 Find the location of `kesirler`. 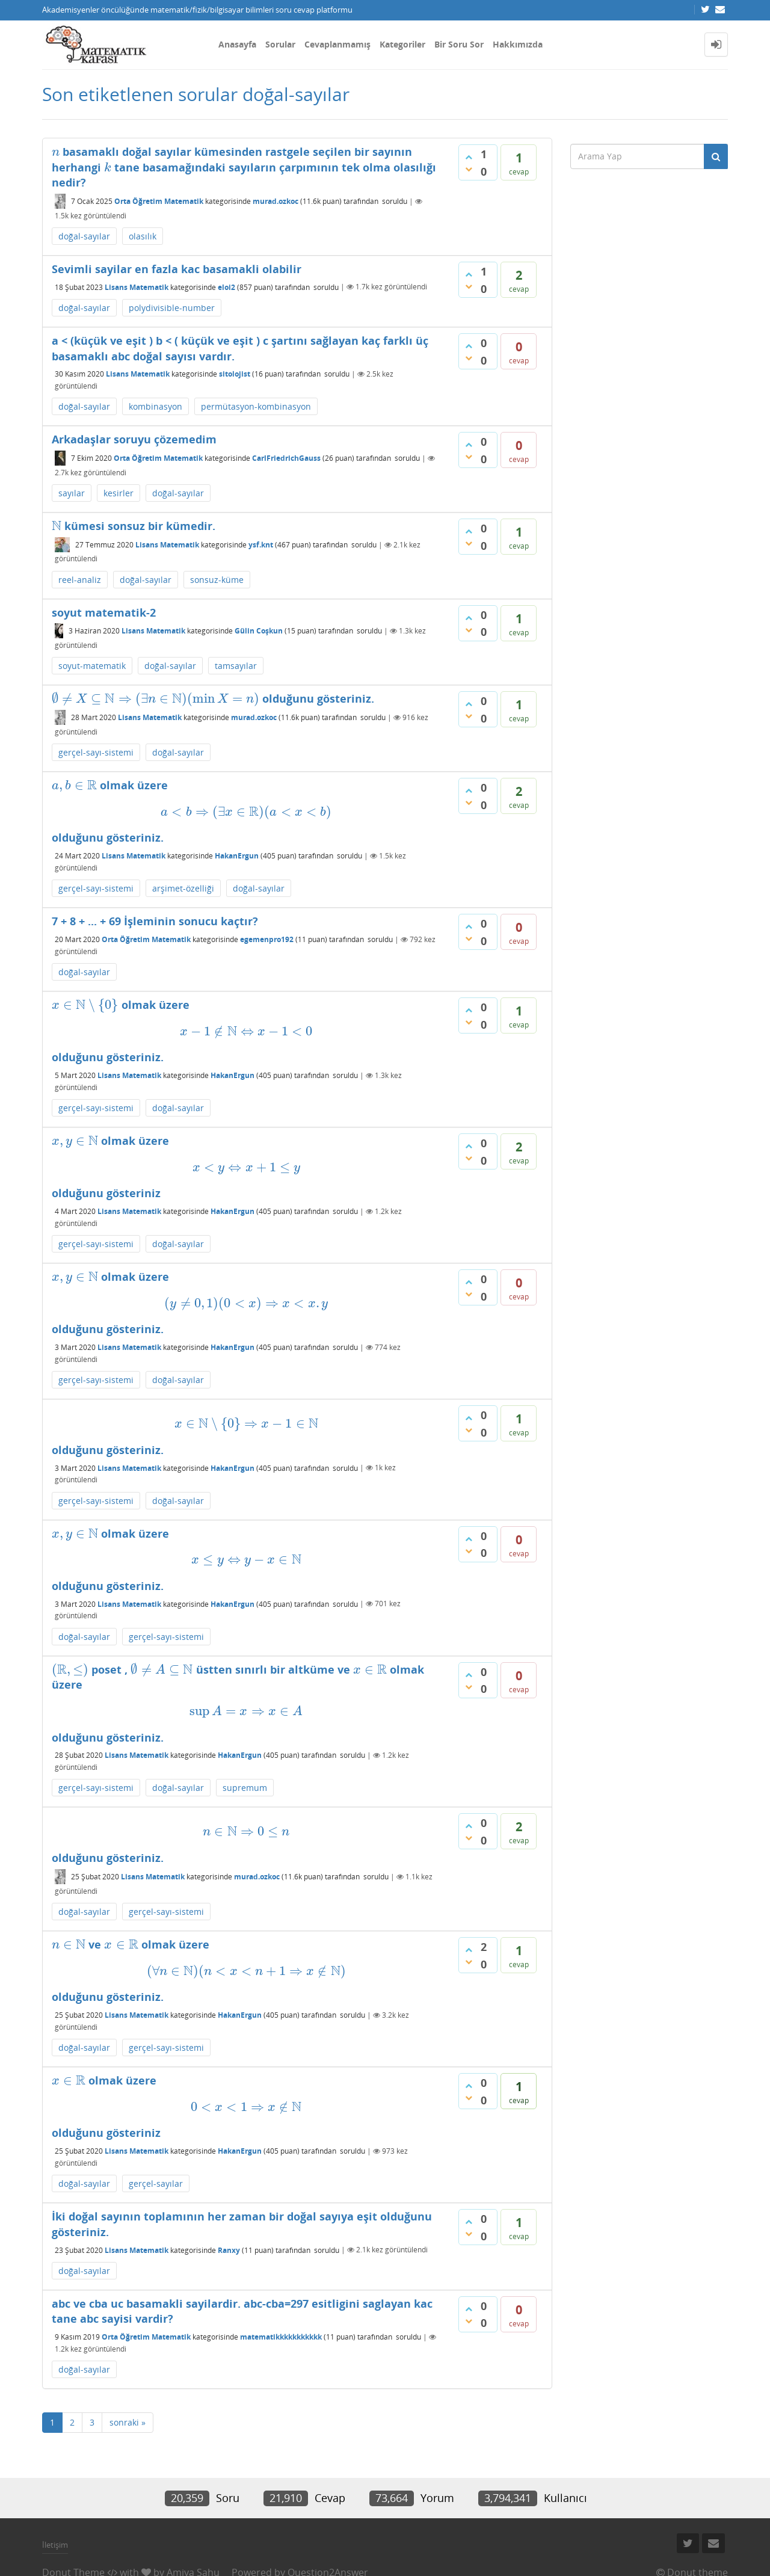

kesirler is located at coordinates (118, 493).